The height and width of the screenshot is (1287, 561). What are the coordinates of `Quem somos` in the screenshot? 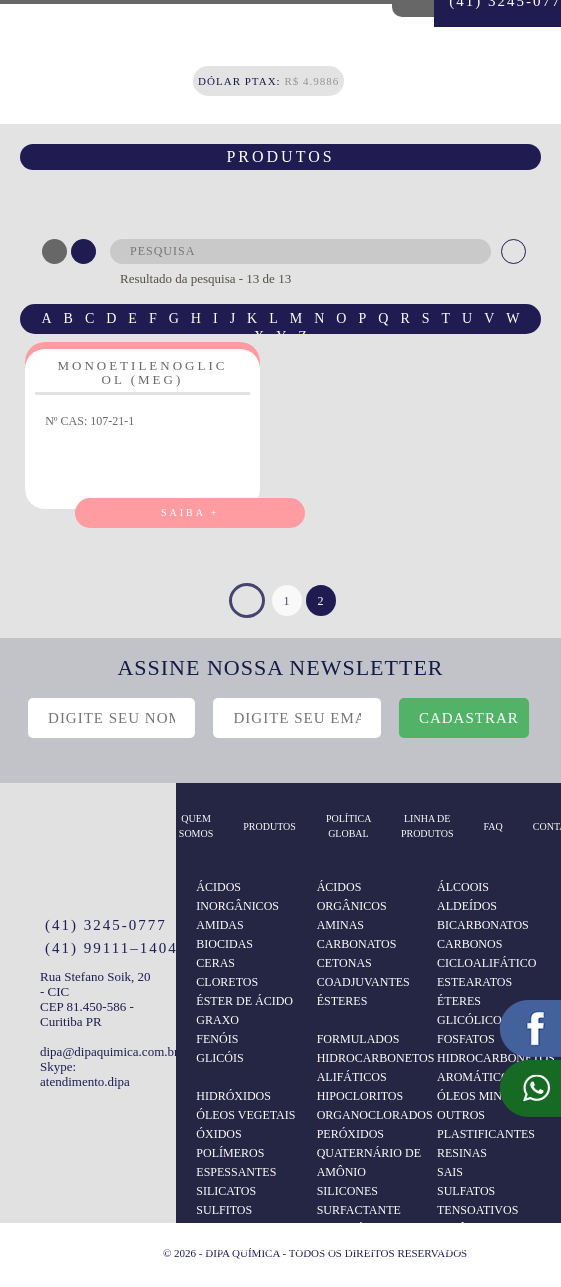 It's located at (196, 826).